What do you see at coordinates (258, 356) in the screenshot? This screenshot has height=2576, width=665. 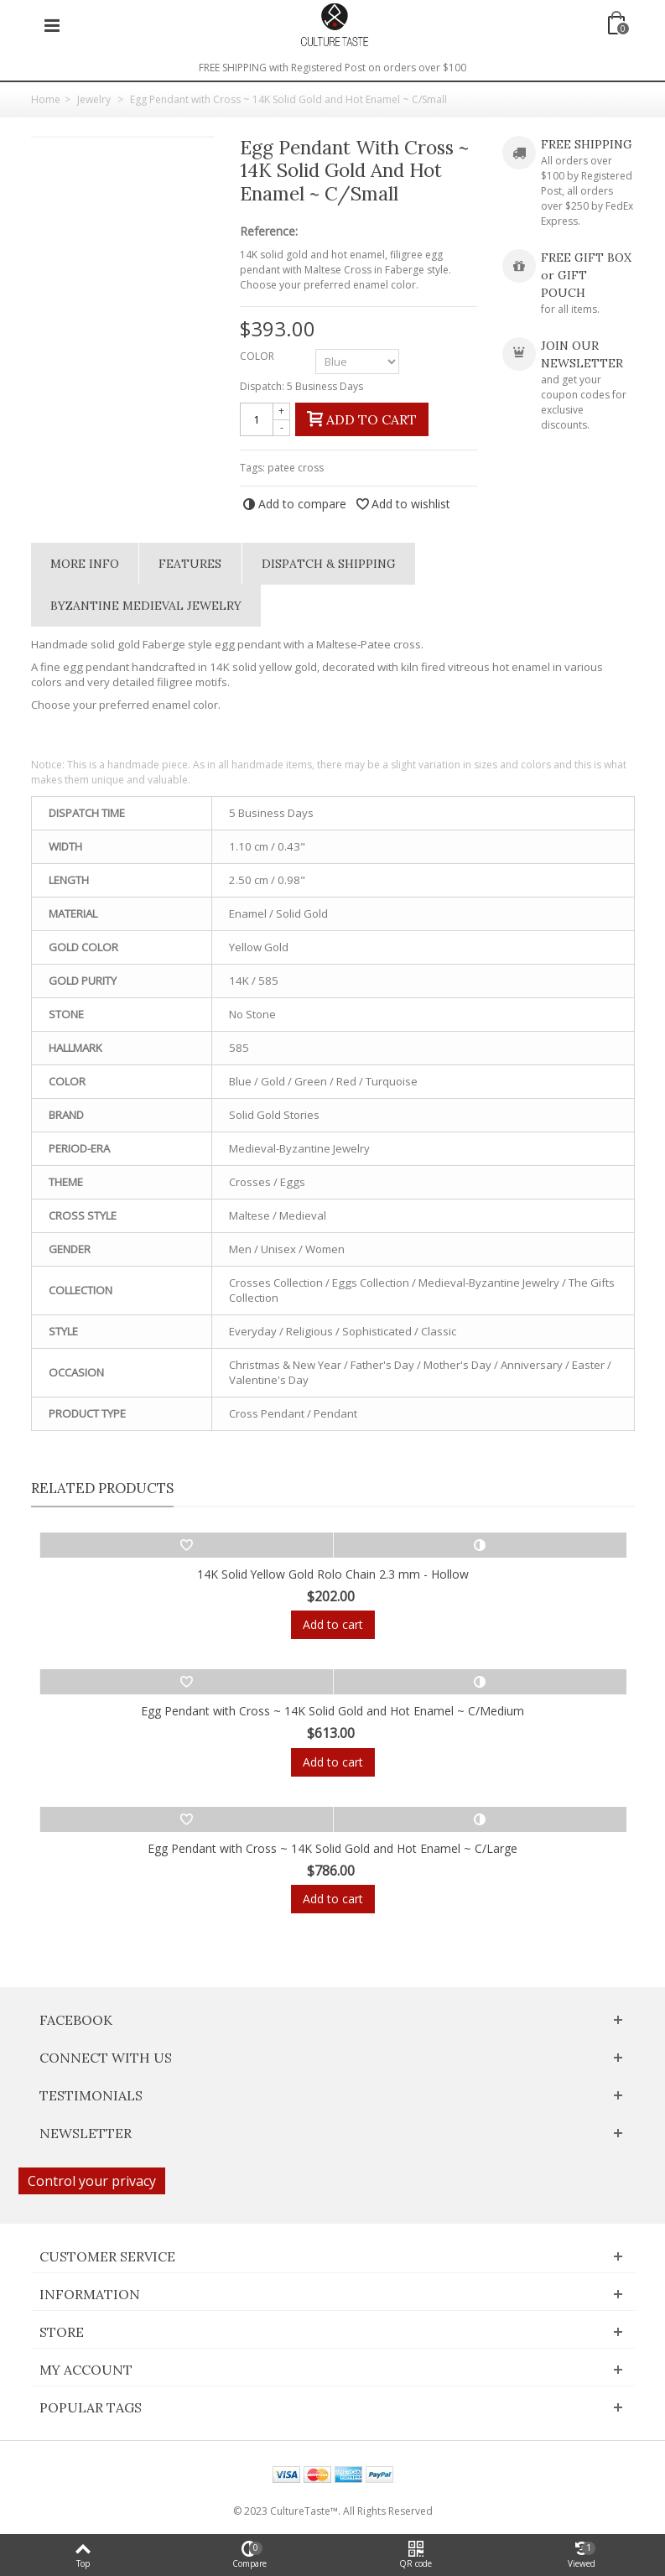 I see `COLOR` at bounding box center [258, 356].